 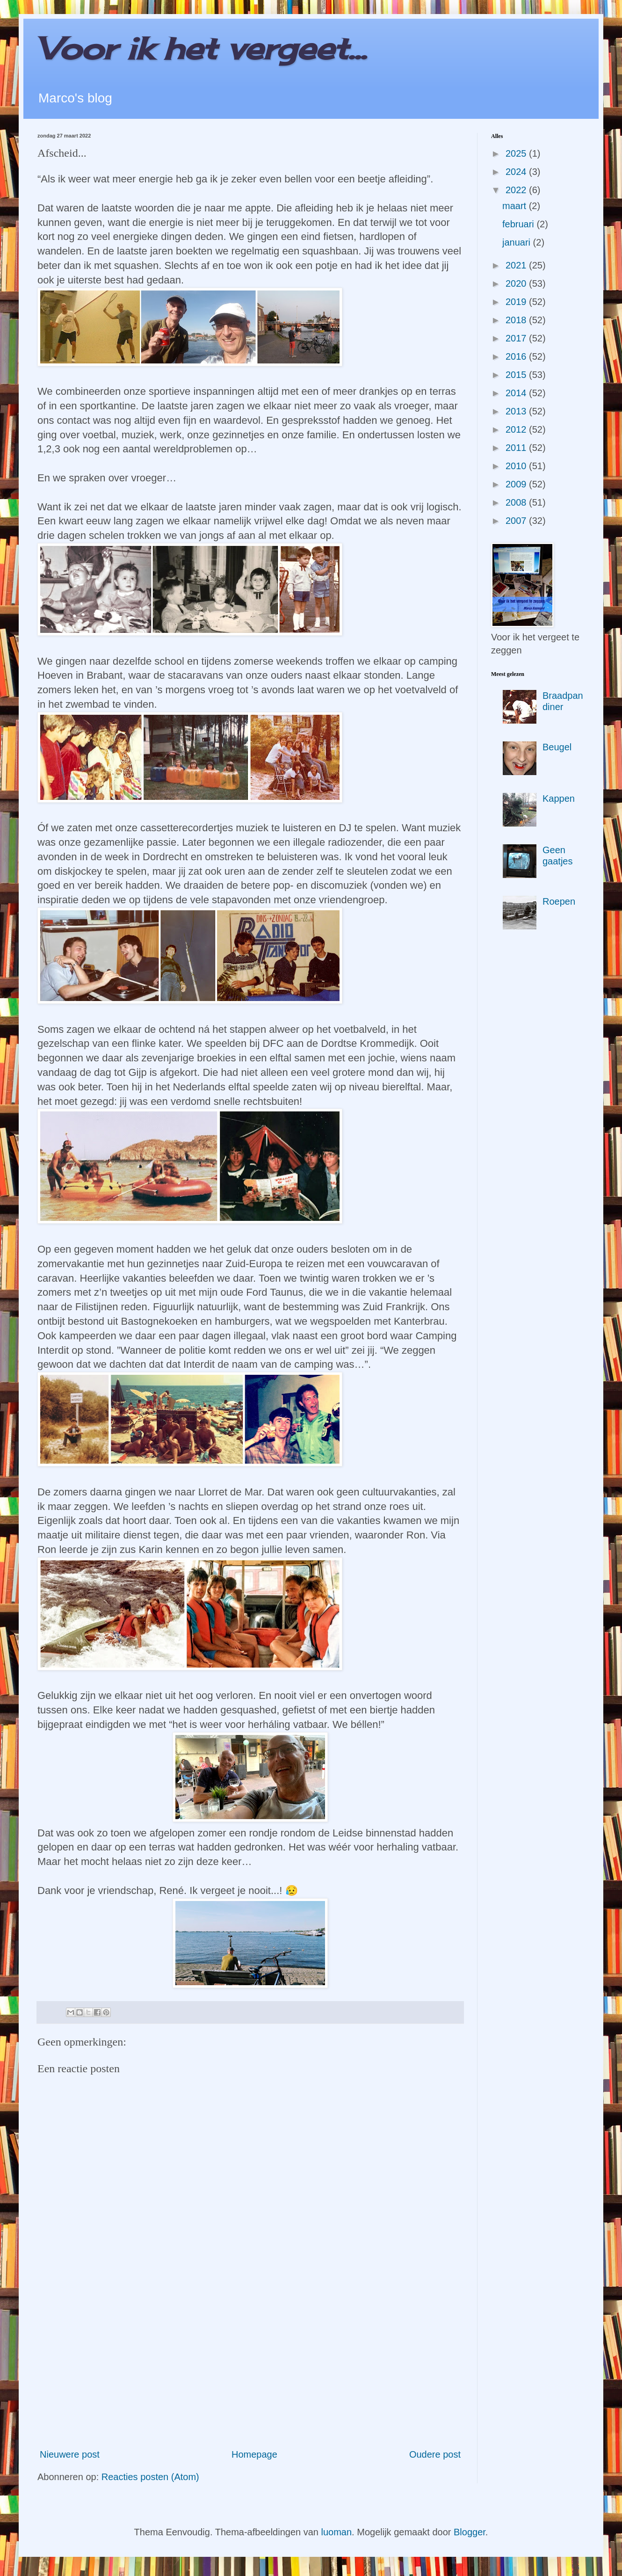 What do you see at coordinates (515, 206) in the screenshot?
I see `maart` at bounding box center [515, 206].